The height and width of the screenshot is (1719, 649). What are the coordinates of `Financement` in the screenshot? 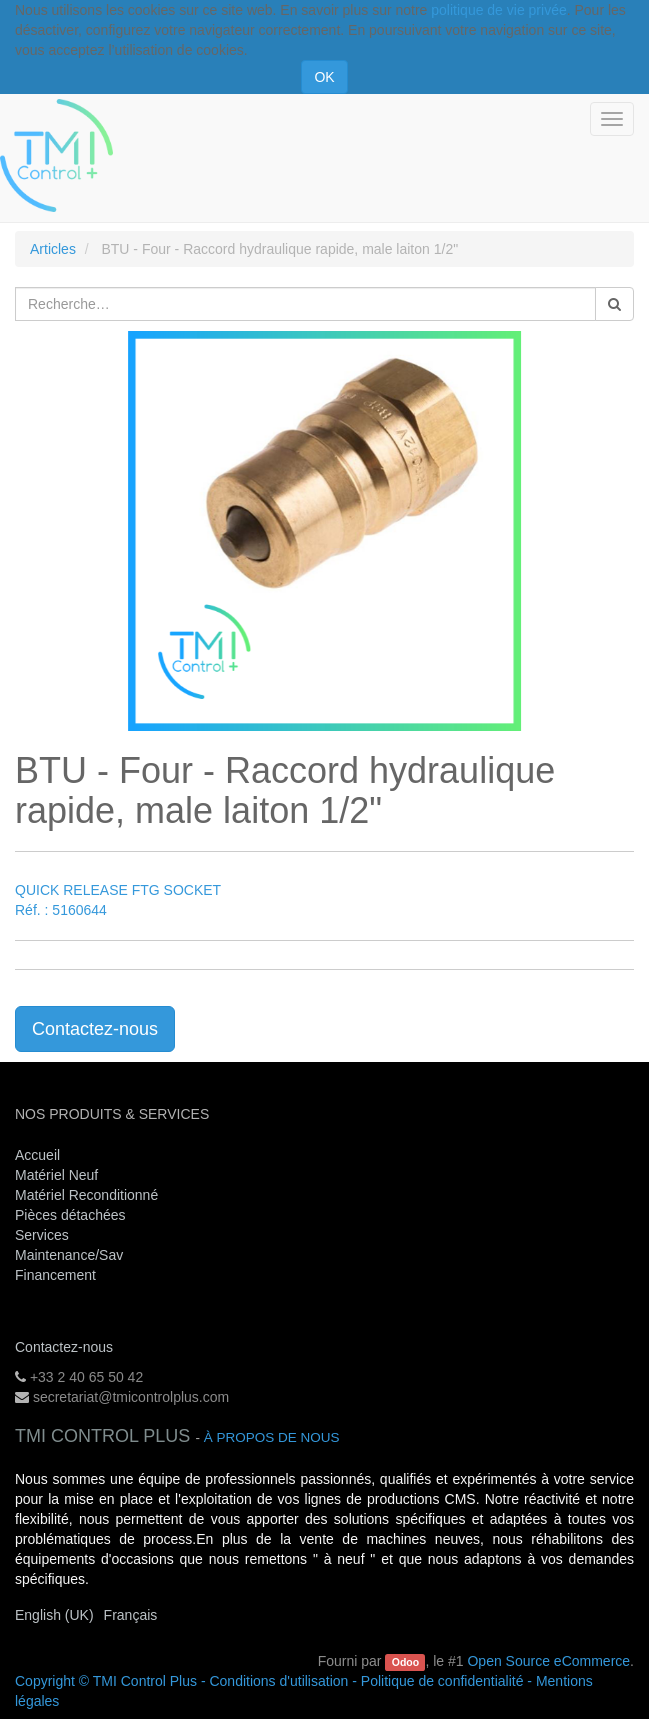 It's located at (55, 1275).